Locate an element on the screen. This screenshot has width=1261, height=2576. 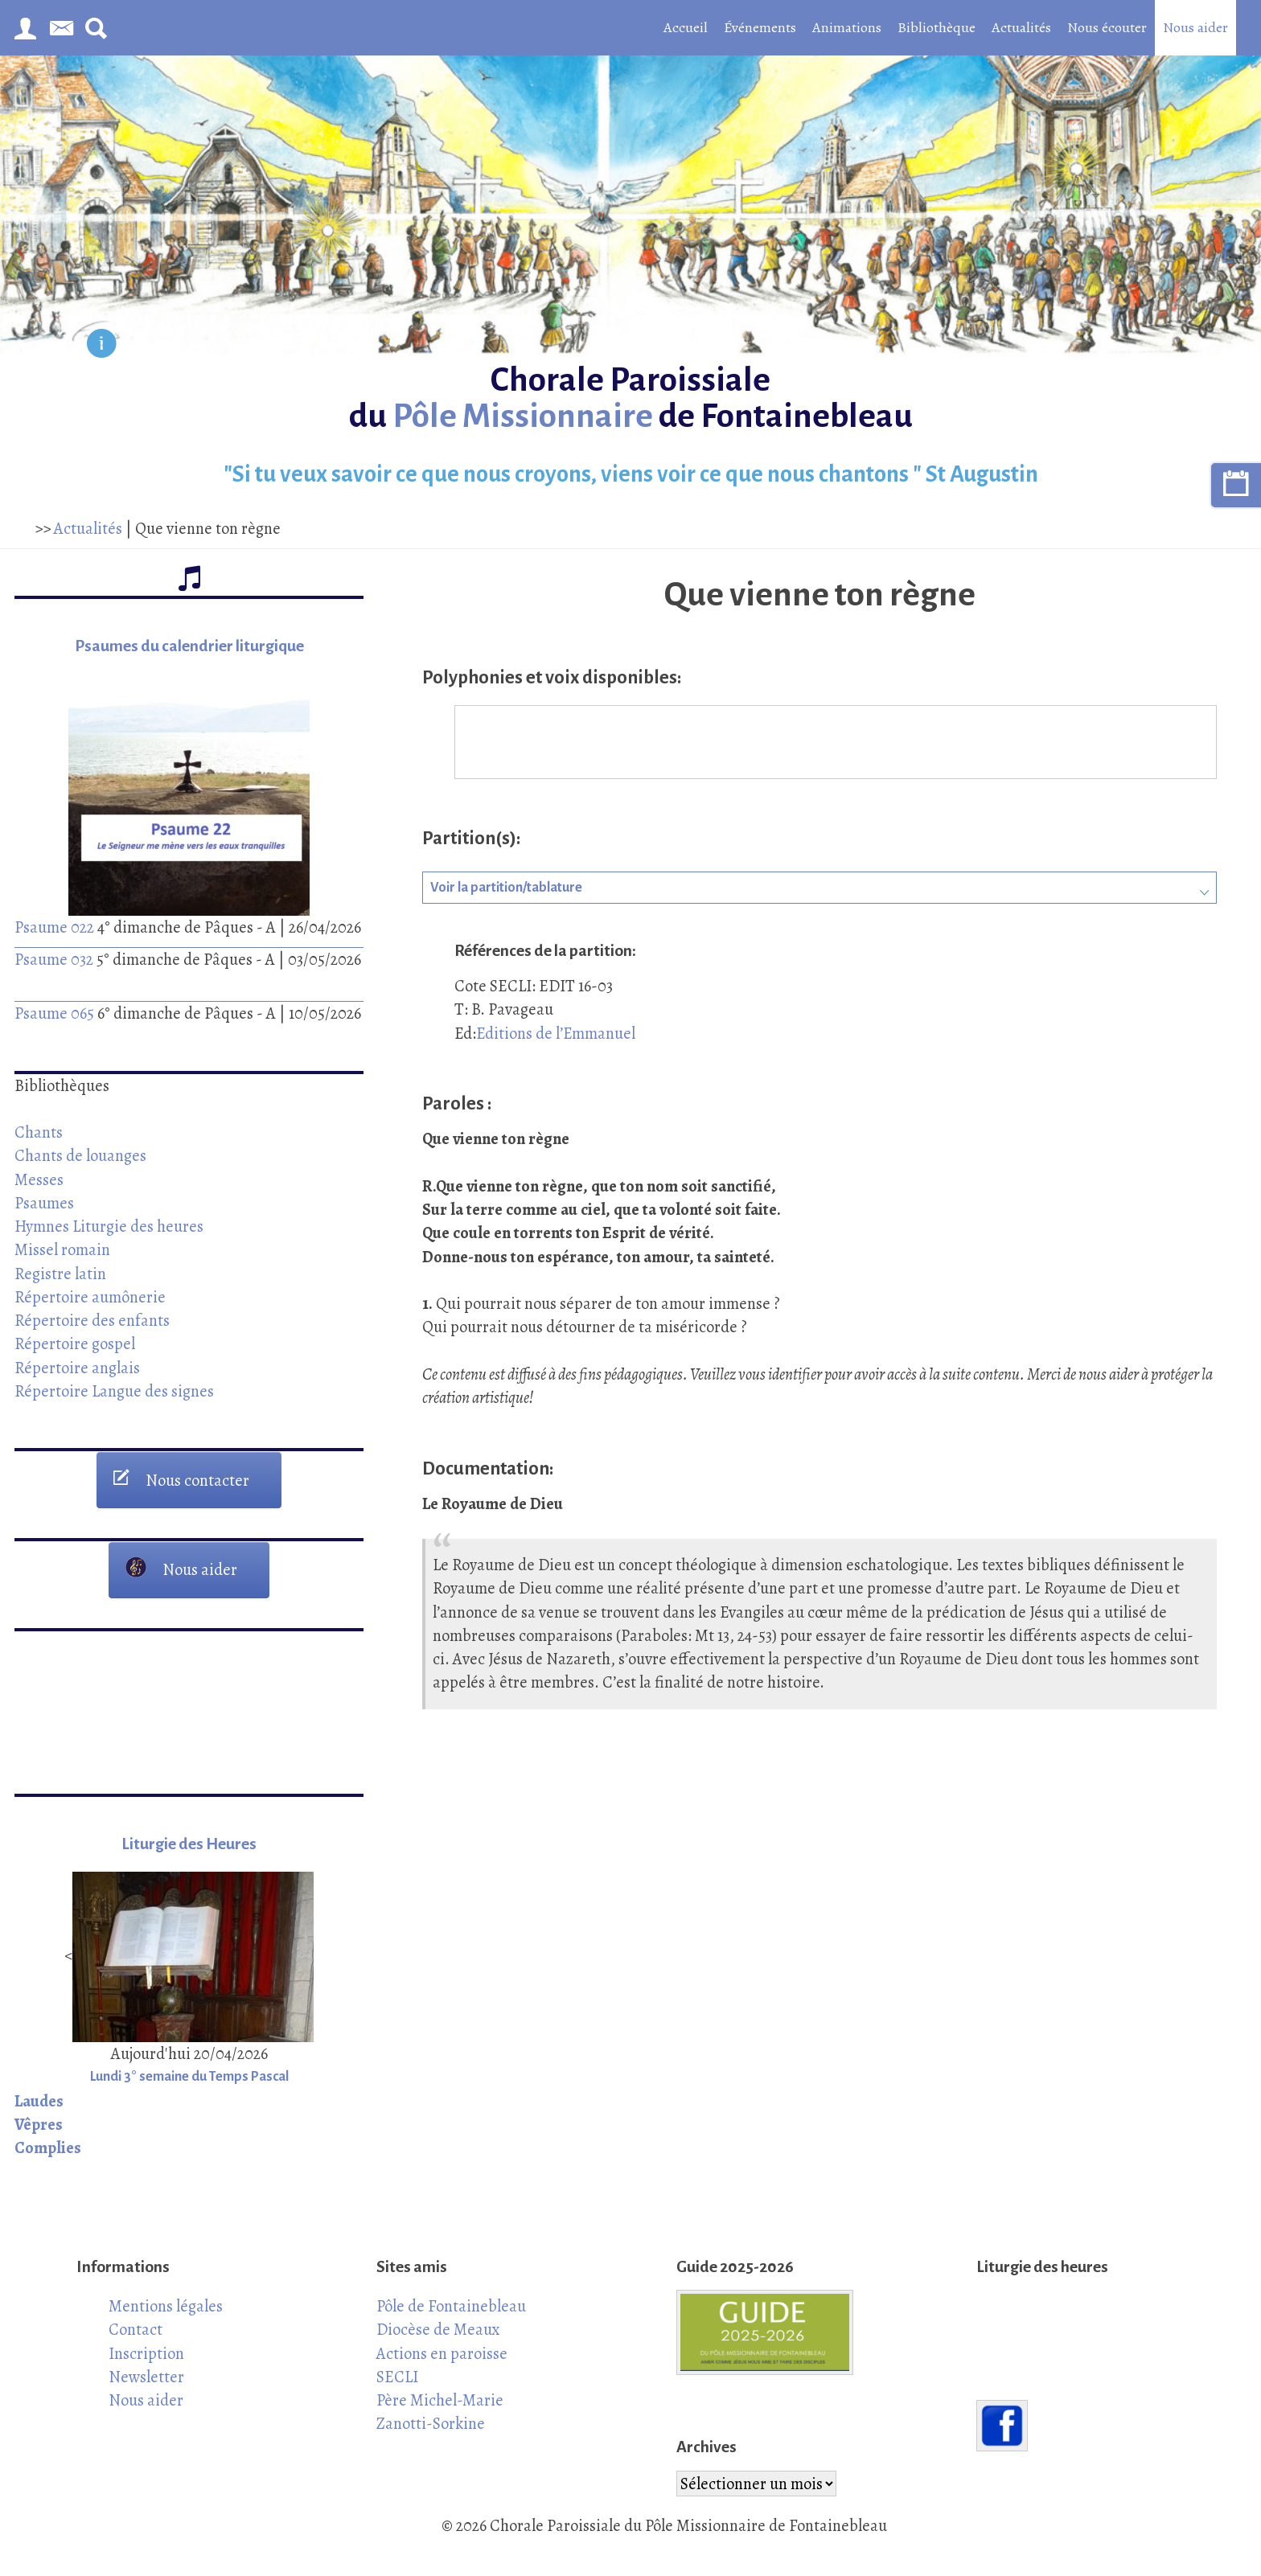
Missel romain is located at coordinates (62, 1249).